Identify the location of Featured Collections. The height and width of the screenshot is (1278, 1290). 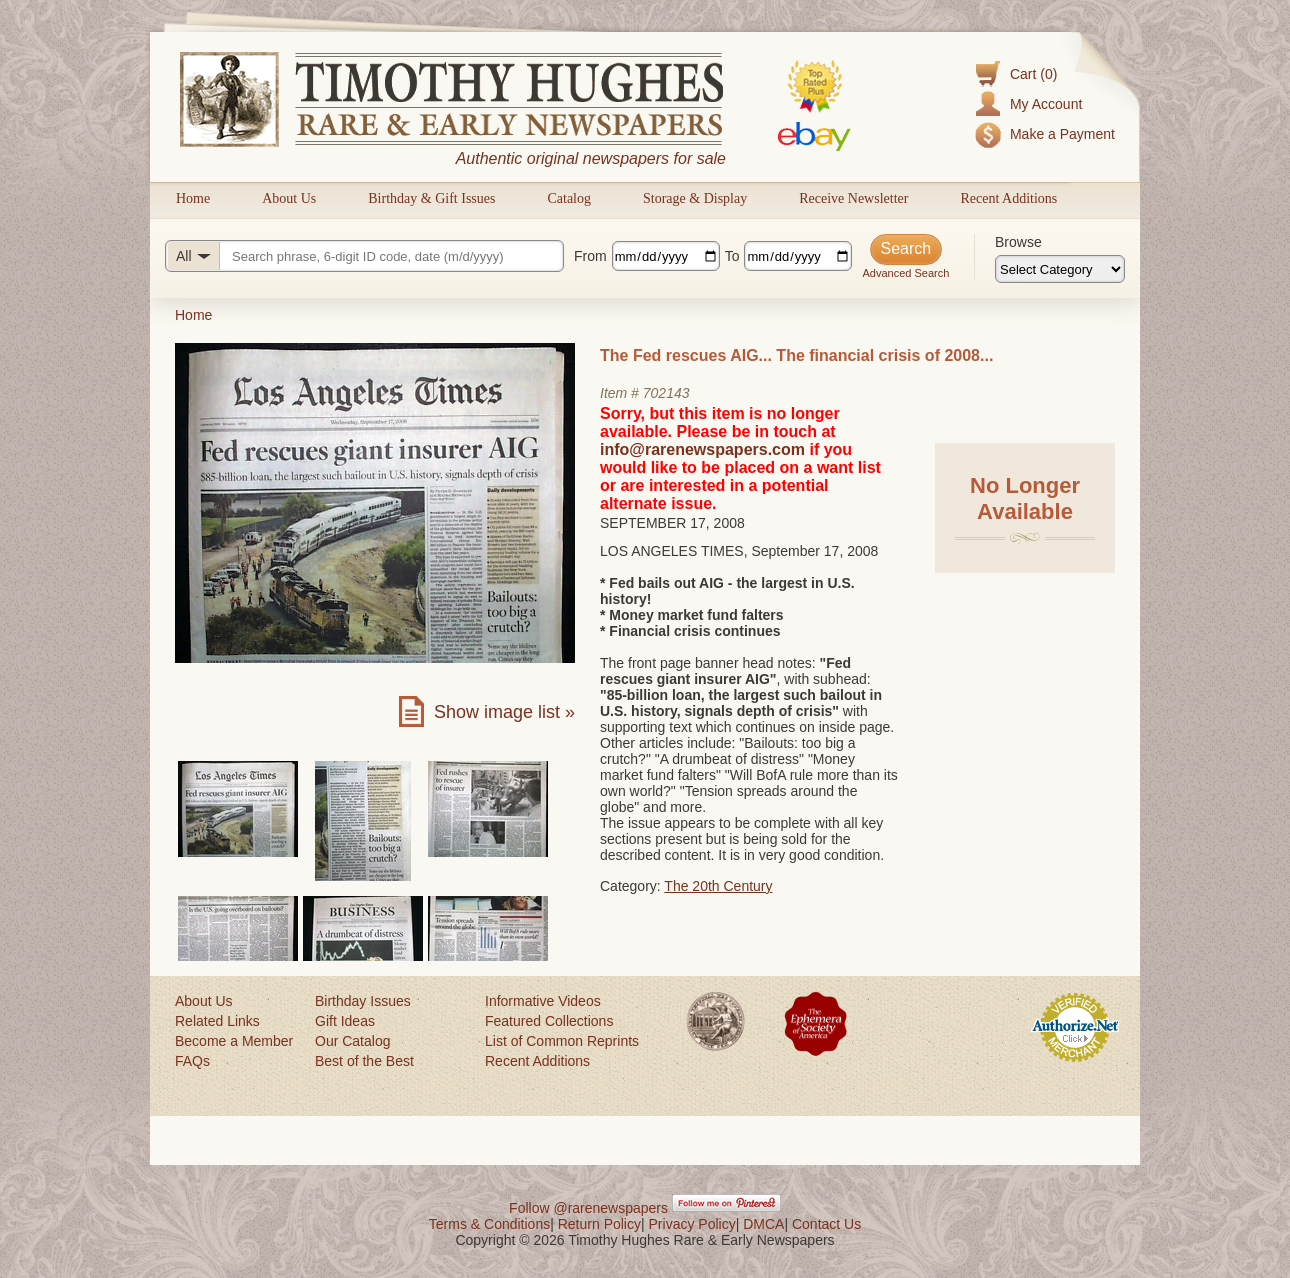
(549, 1021).